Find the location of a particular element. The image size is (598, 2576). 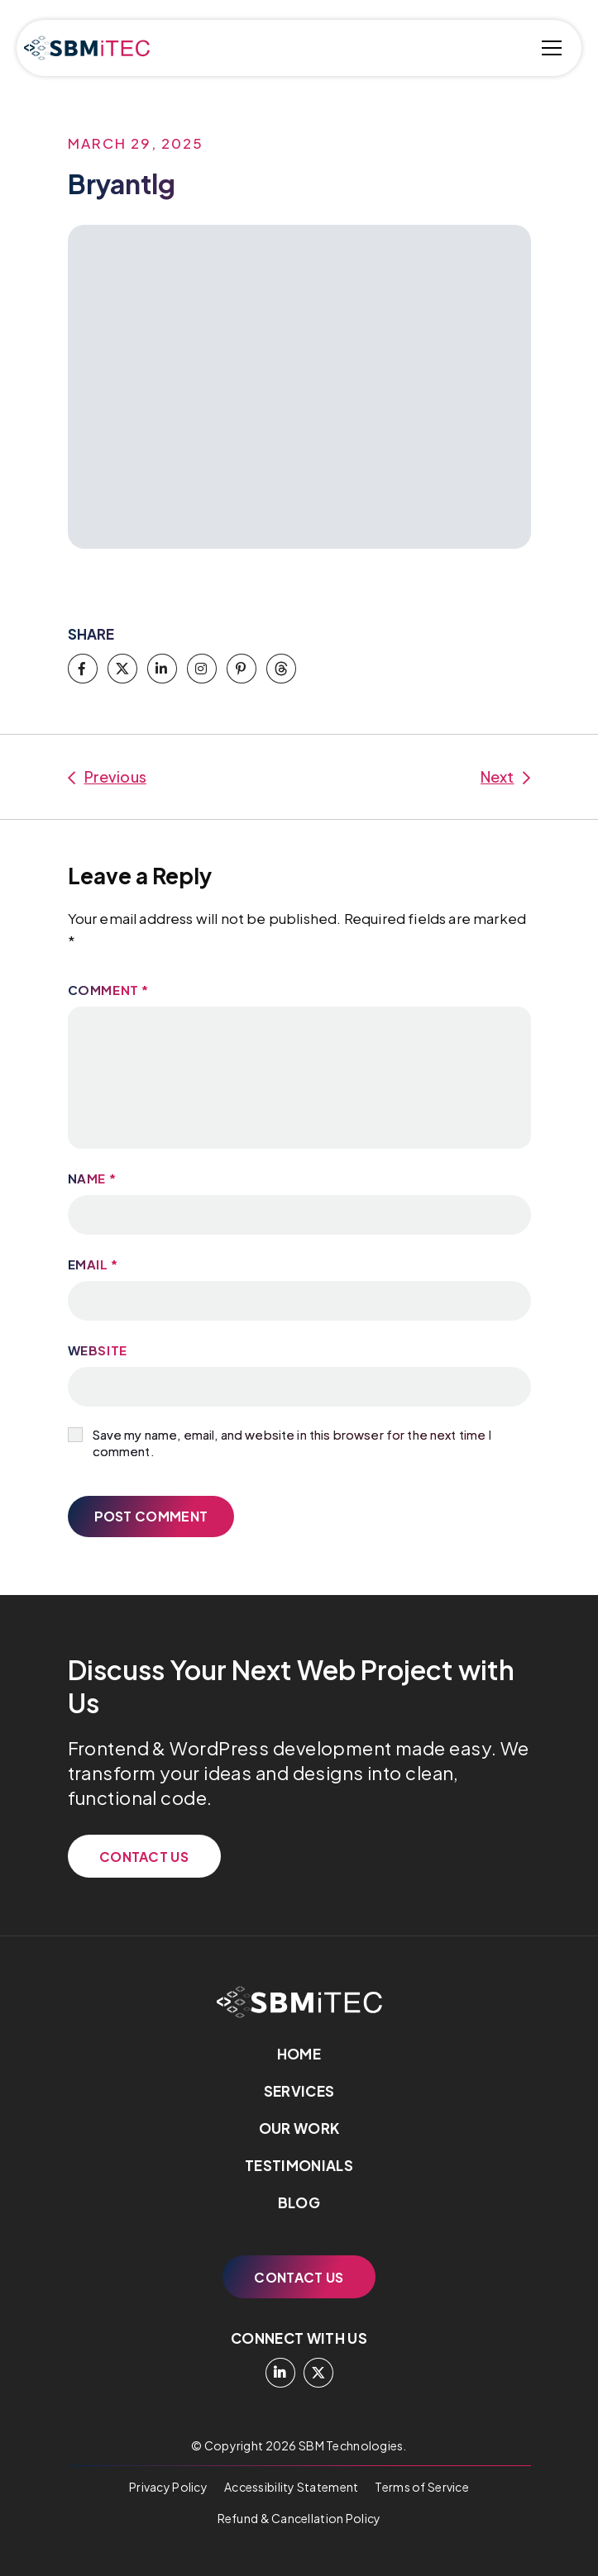

Terms of Service is located at coordinates (421, 2486).